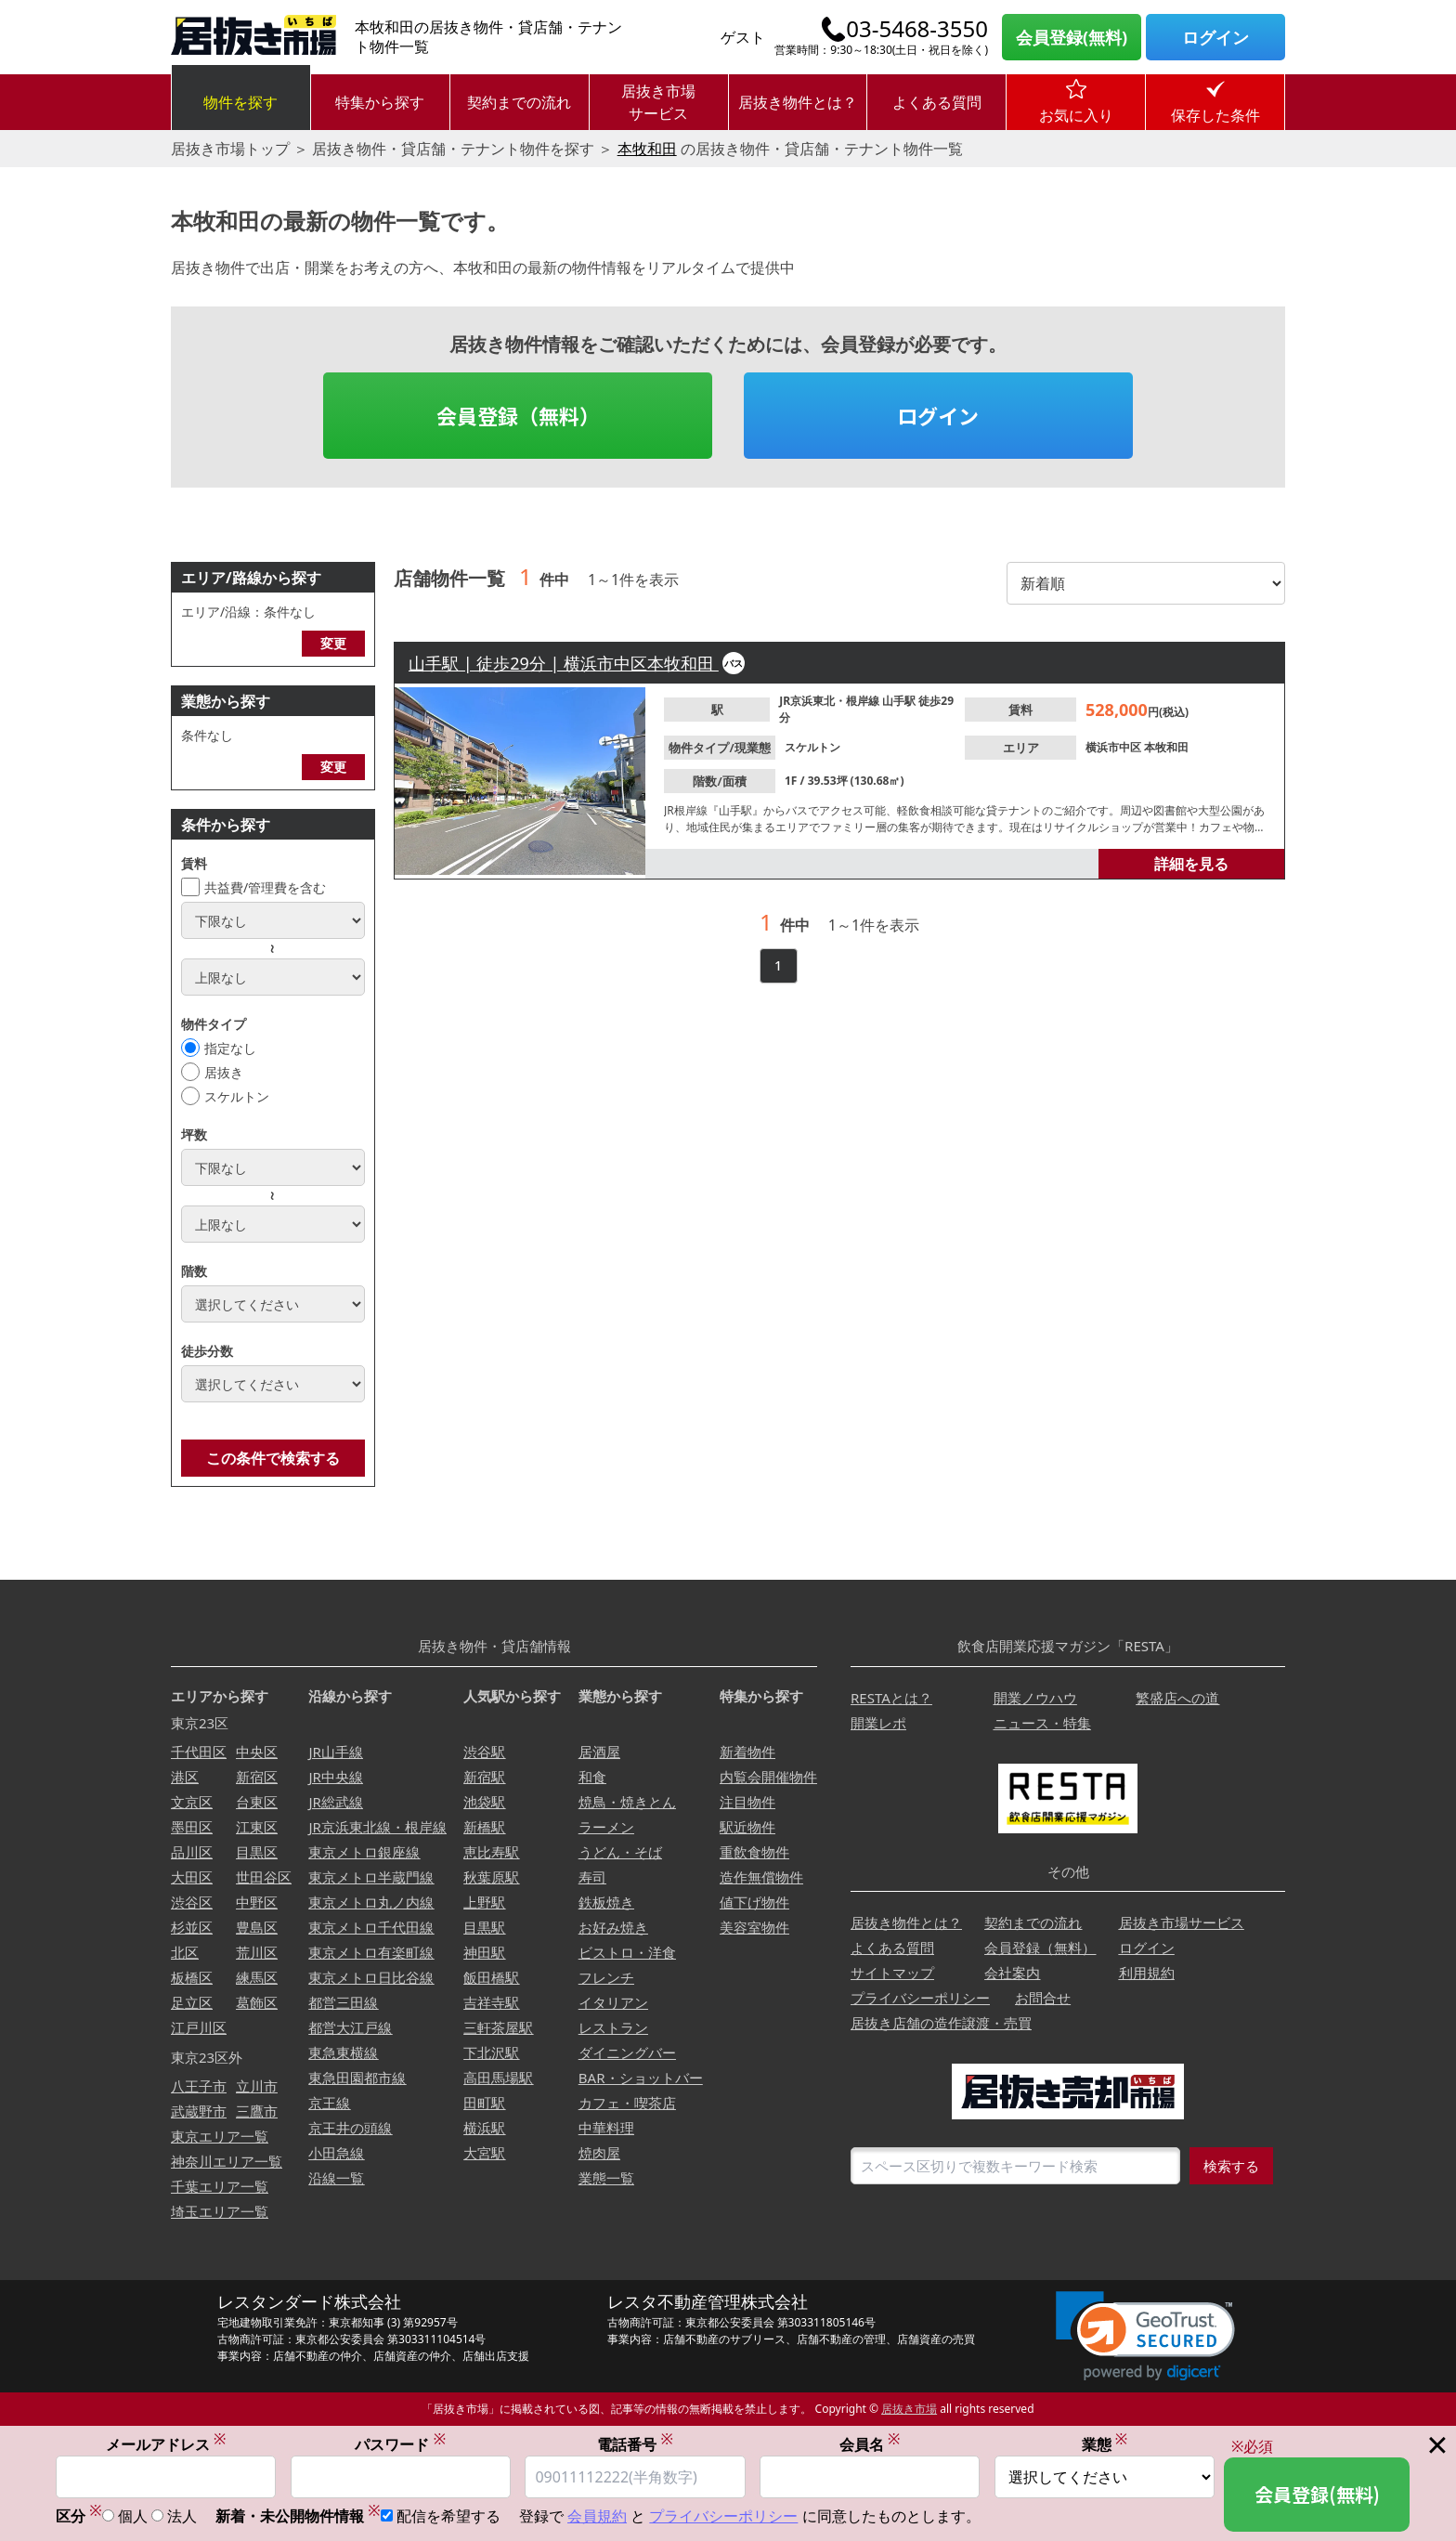  I want to click on 03-5468-3550, so click(917, 29).